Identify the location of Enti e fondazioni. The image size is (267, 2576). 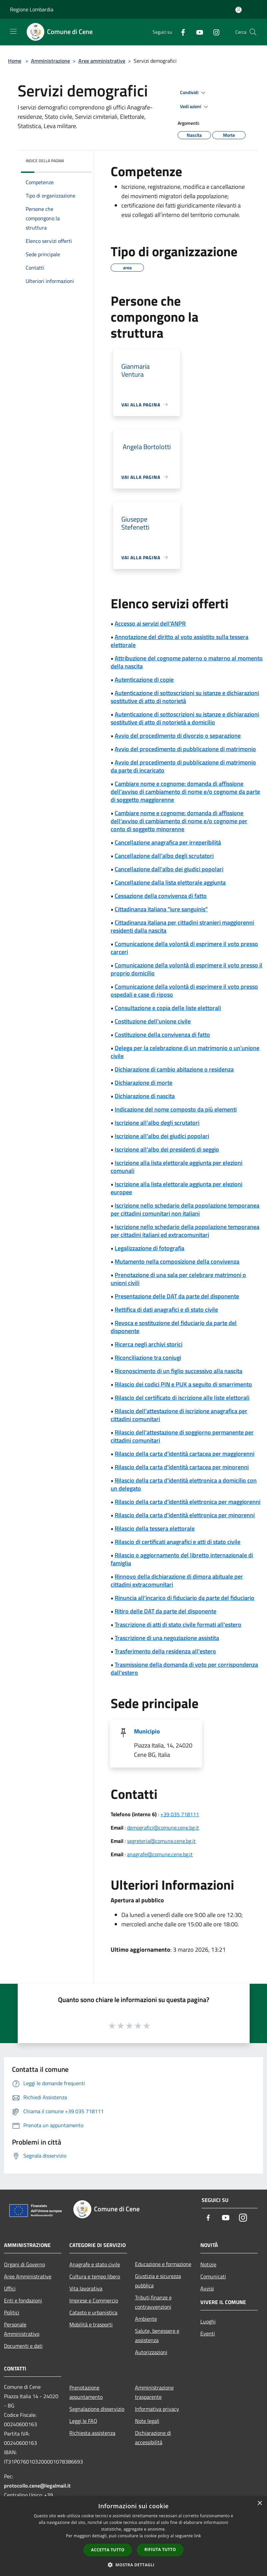
(23, 2300).